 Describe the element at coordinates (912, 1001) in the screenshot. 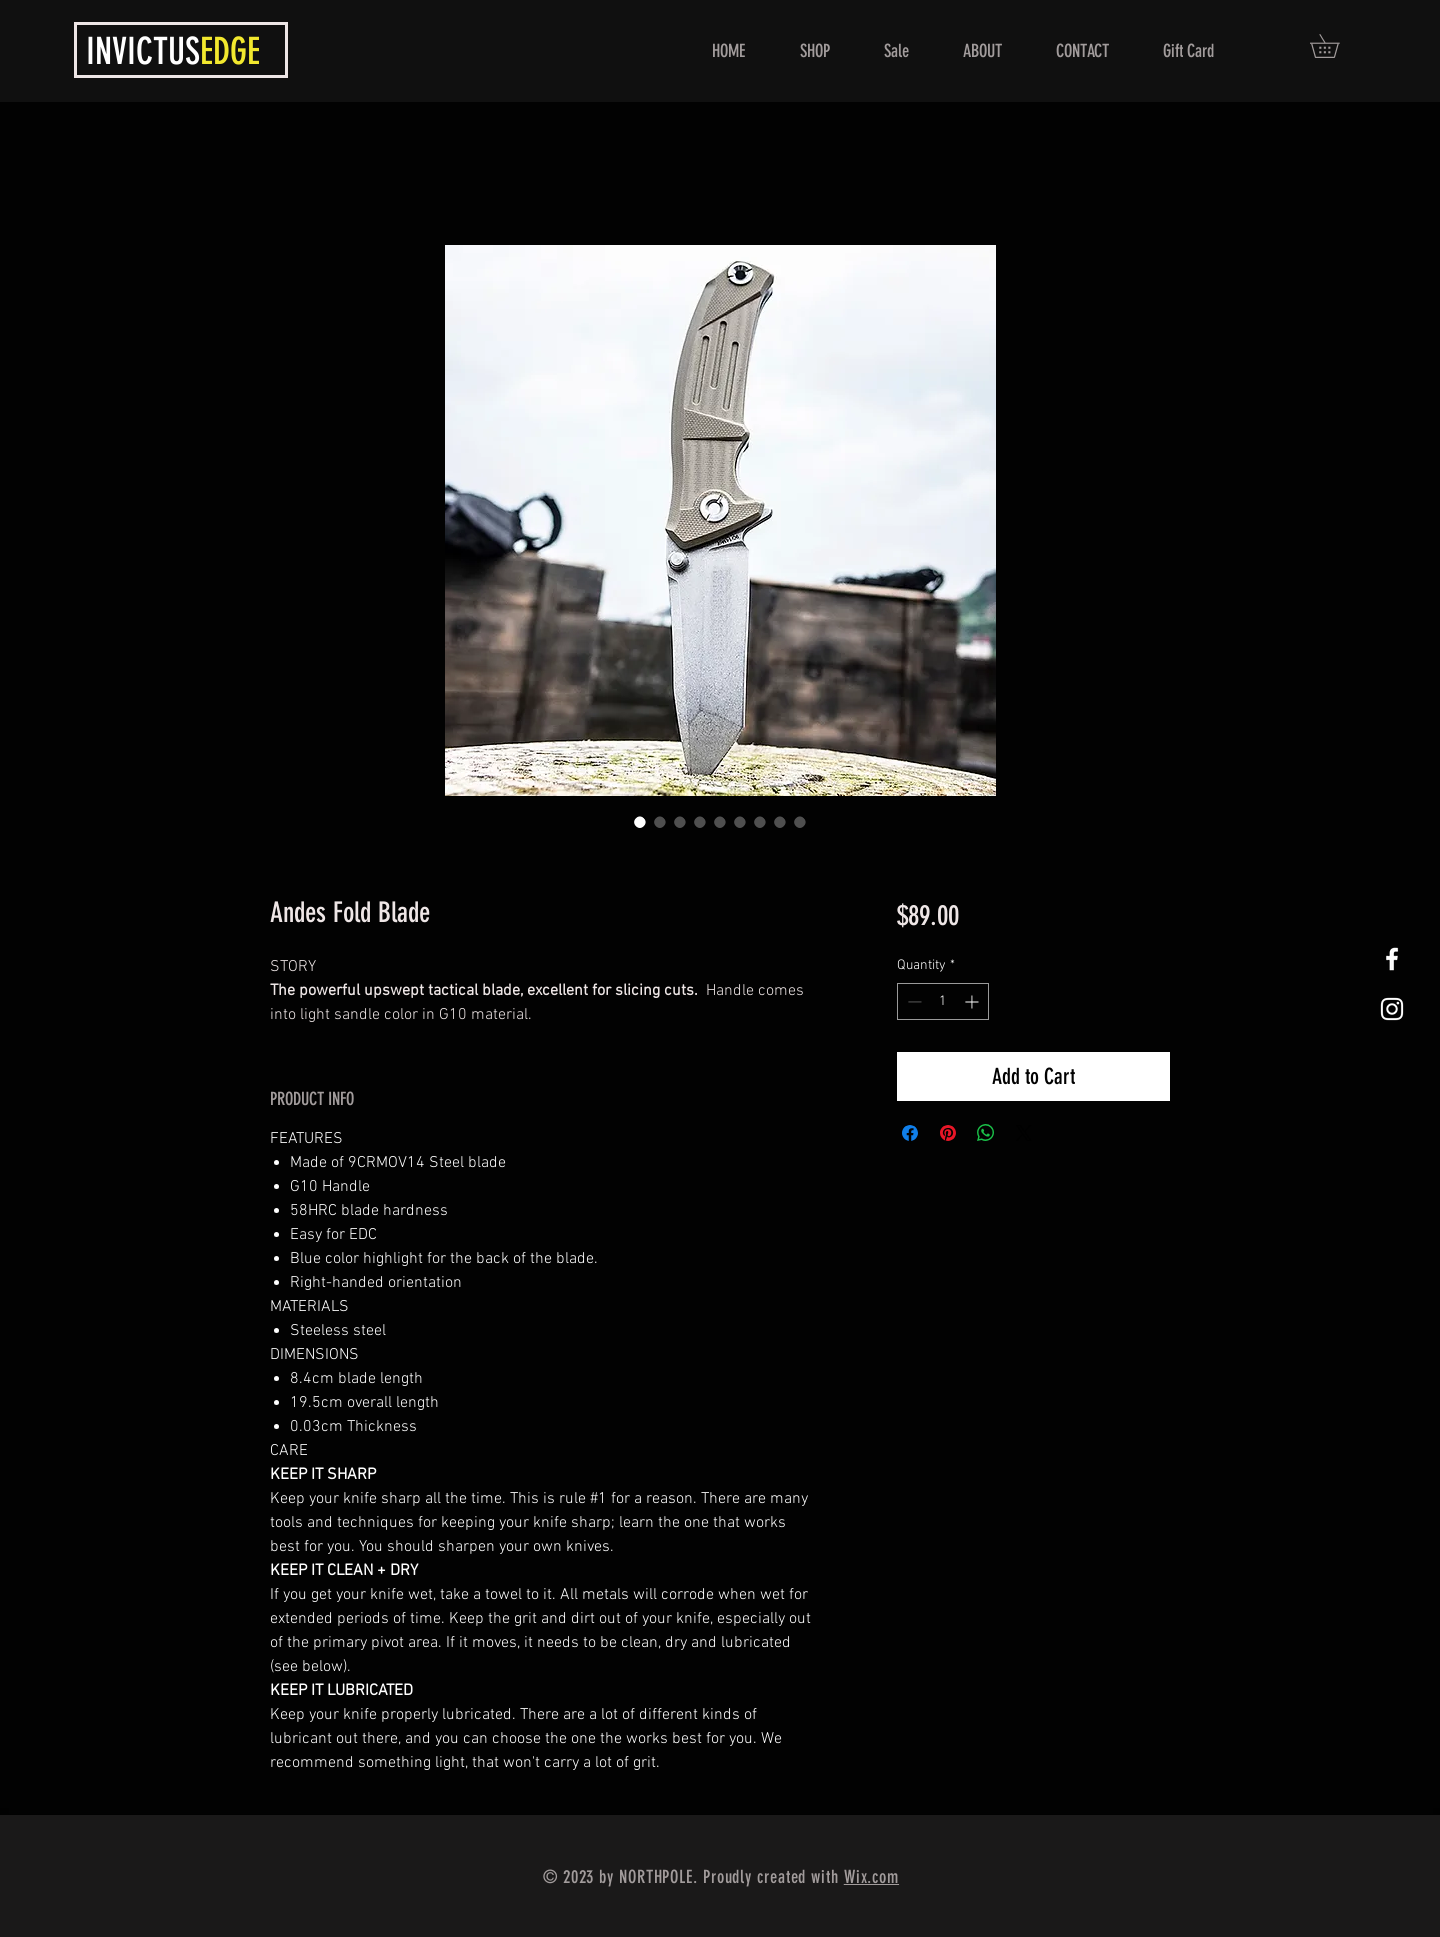

I see `[Decrement]` at that location.